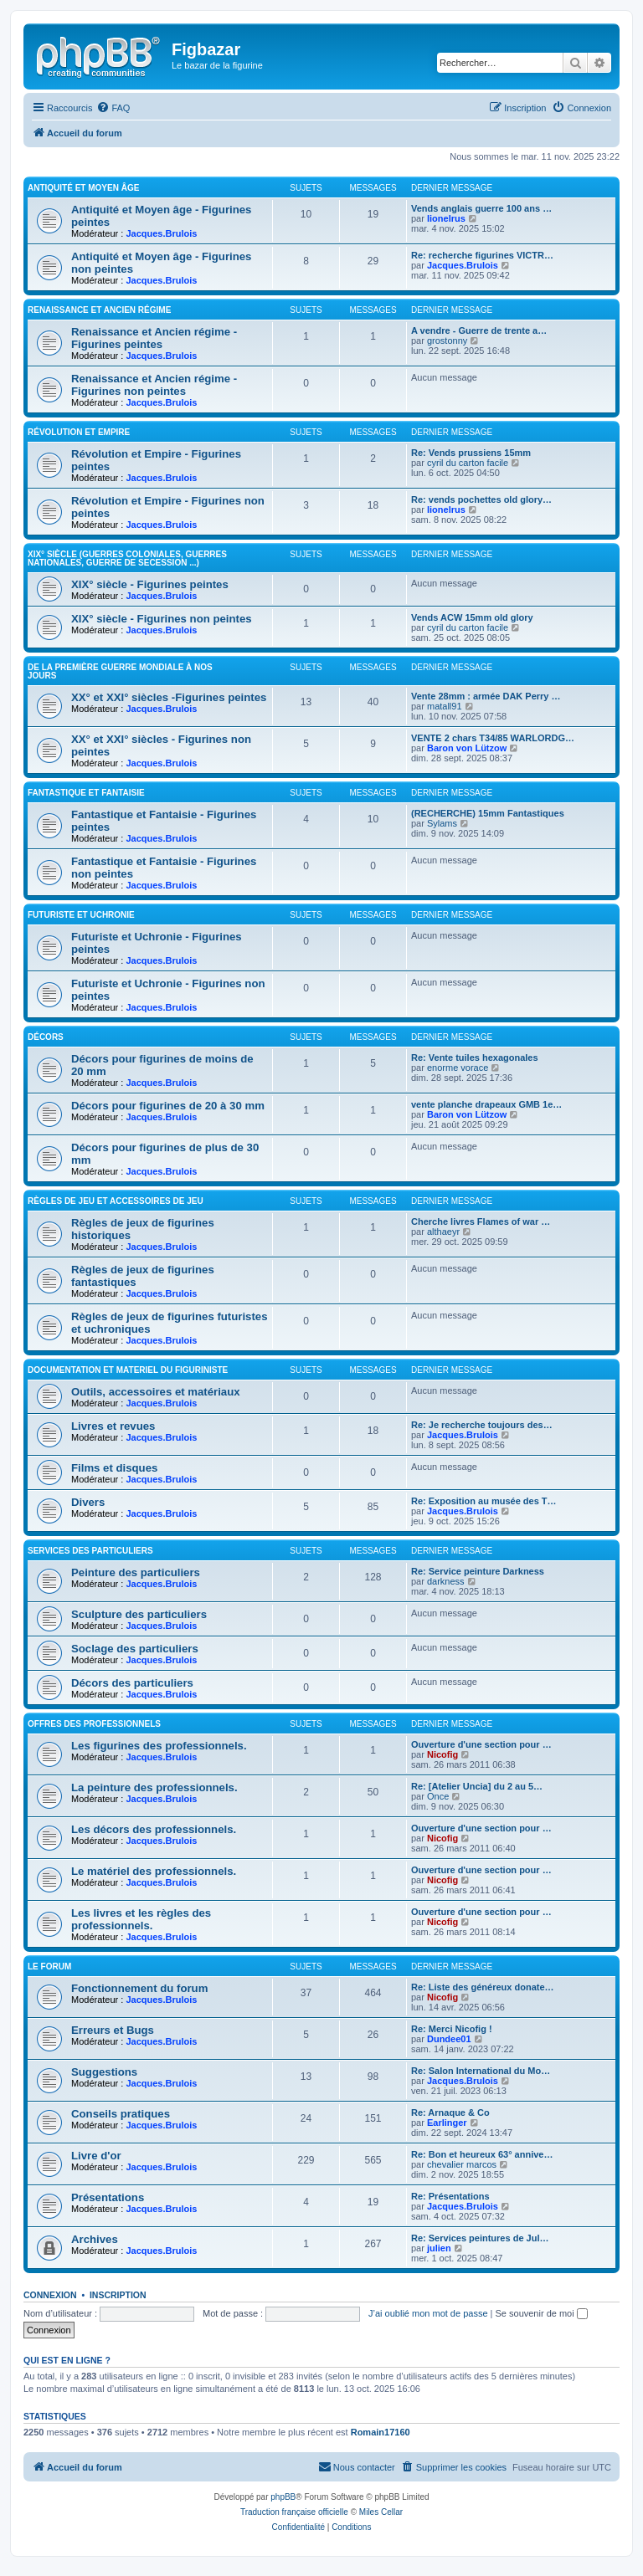 The width and height of the screenshot is (643, 2576). Describe the element at coordinates (477, 1786) in the screenshot. I see `Re: [Atelier Uncia] du 2 au 5…` at that location.